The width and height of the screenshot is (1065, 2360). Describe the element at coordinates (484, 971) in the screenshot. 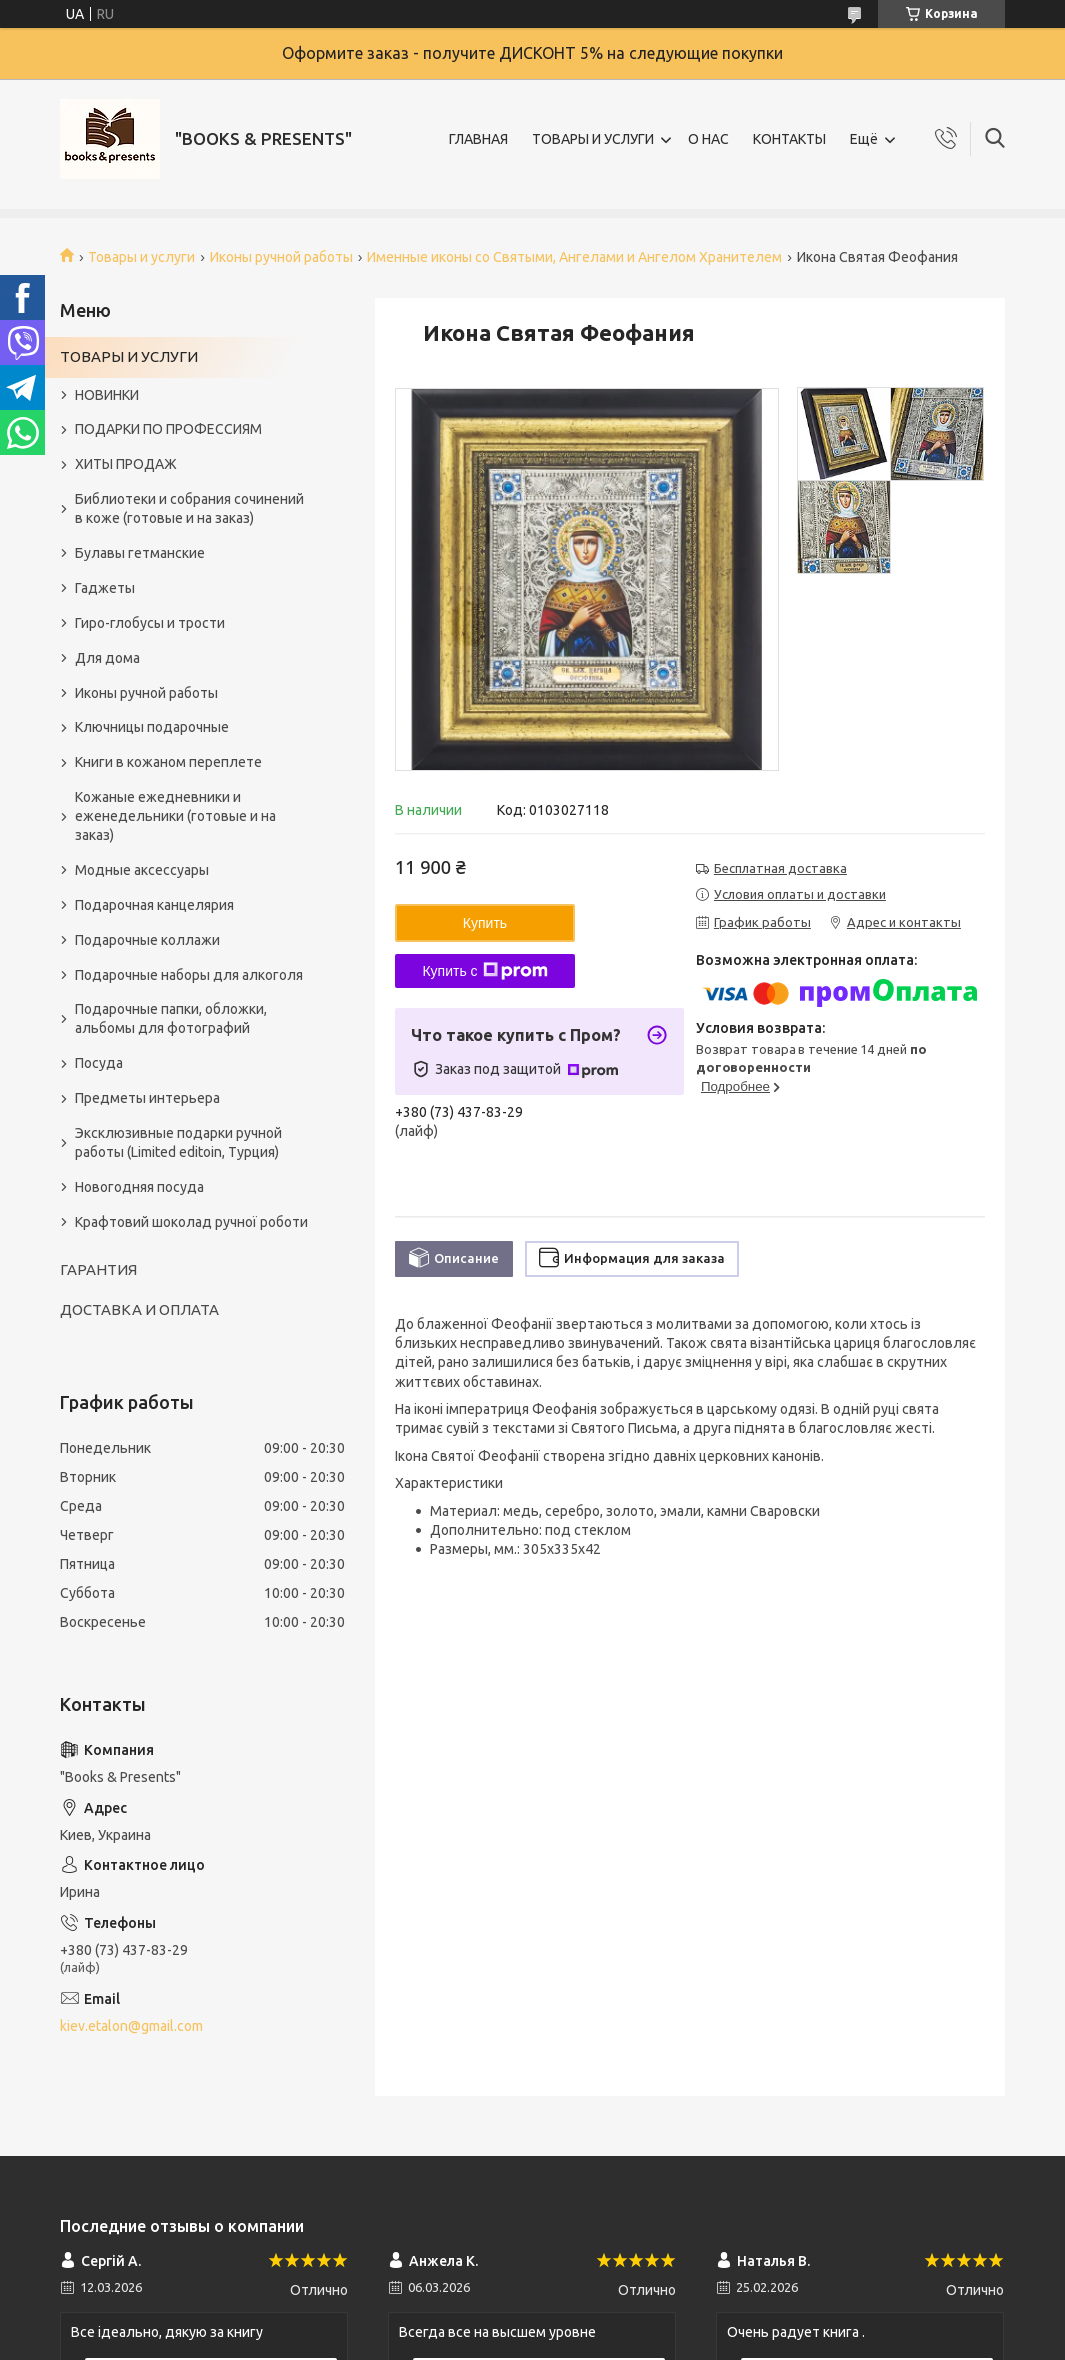

I see `Купить с` at that location.